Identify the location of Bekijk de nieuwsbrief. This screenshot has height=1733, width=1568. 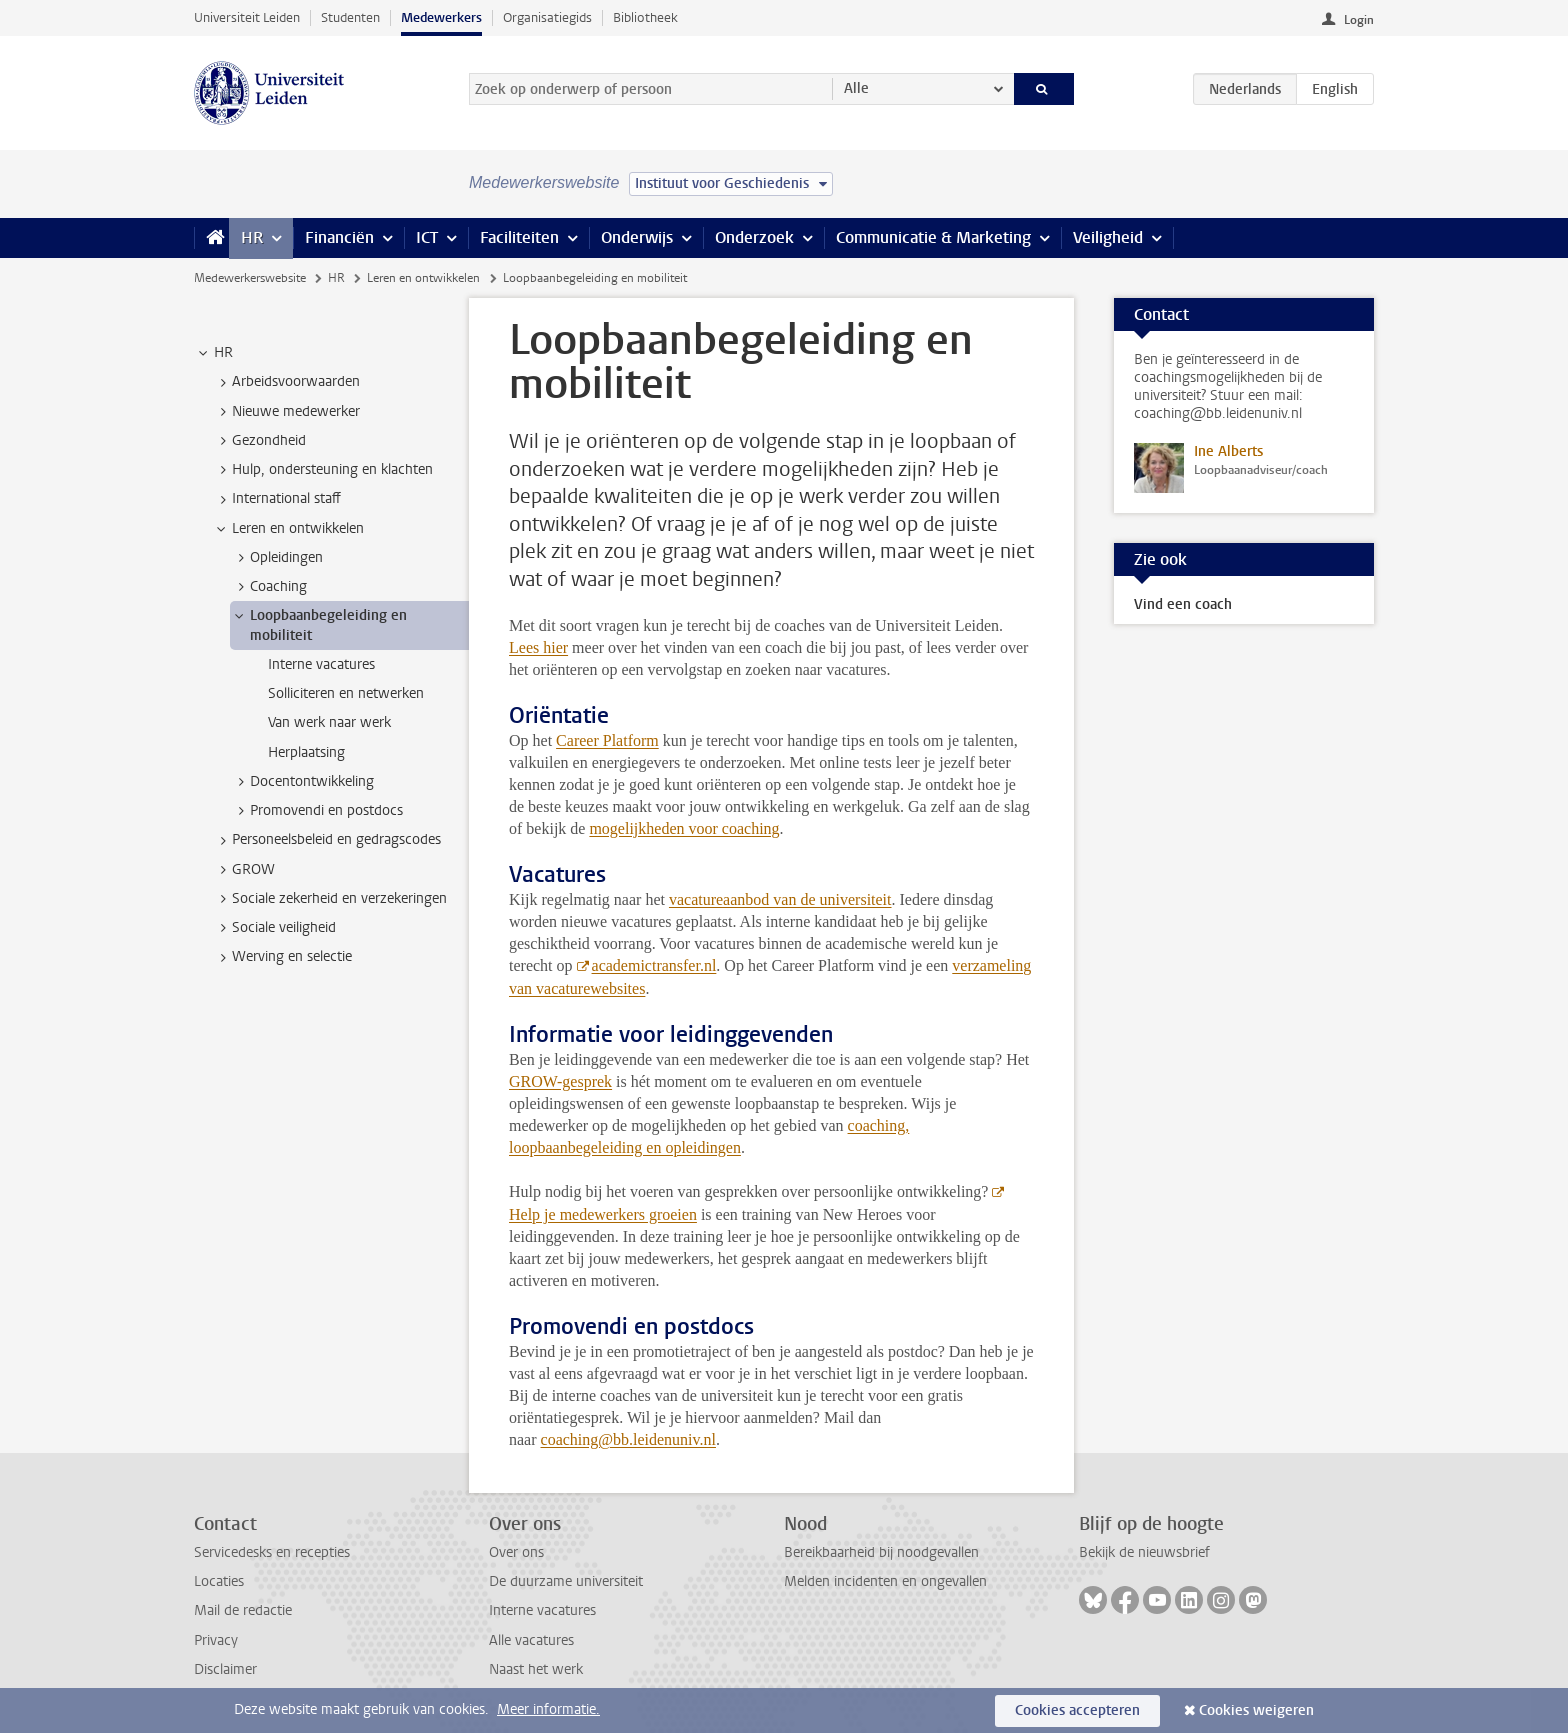
(1144, 1552).